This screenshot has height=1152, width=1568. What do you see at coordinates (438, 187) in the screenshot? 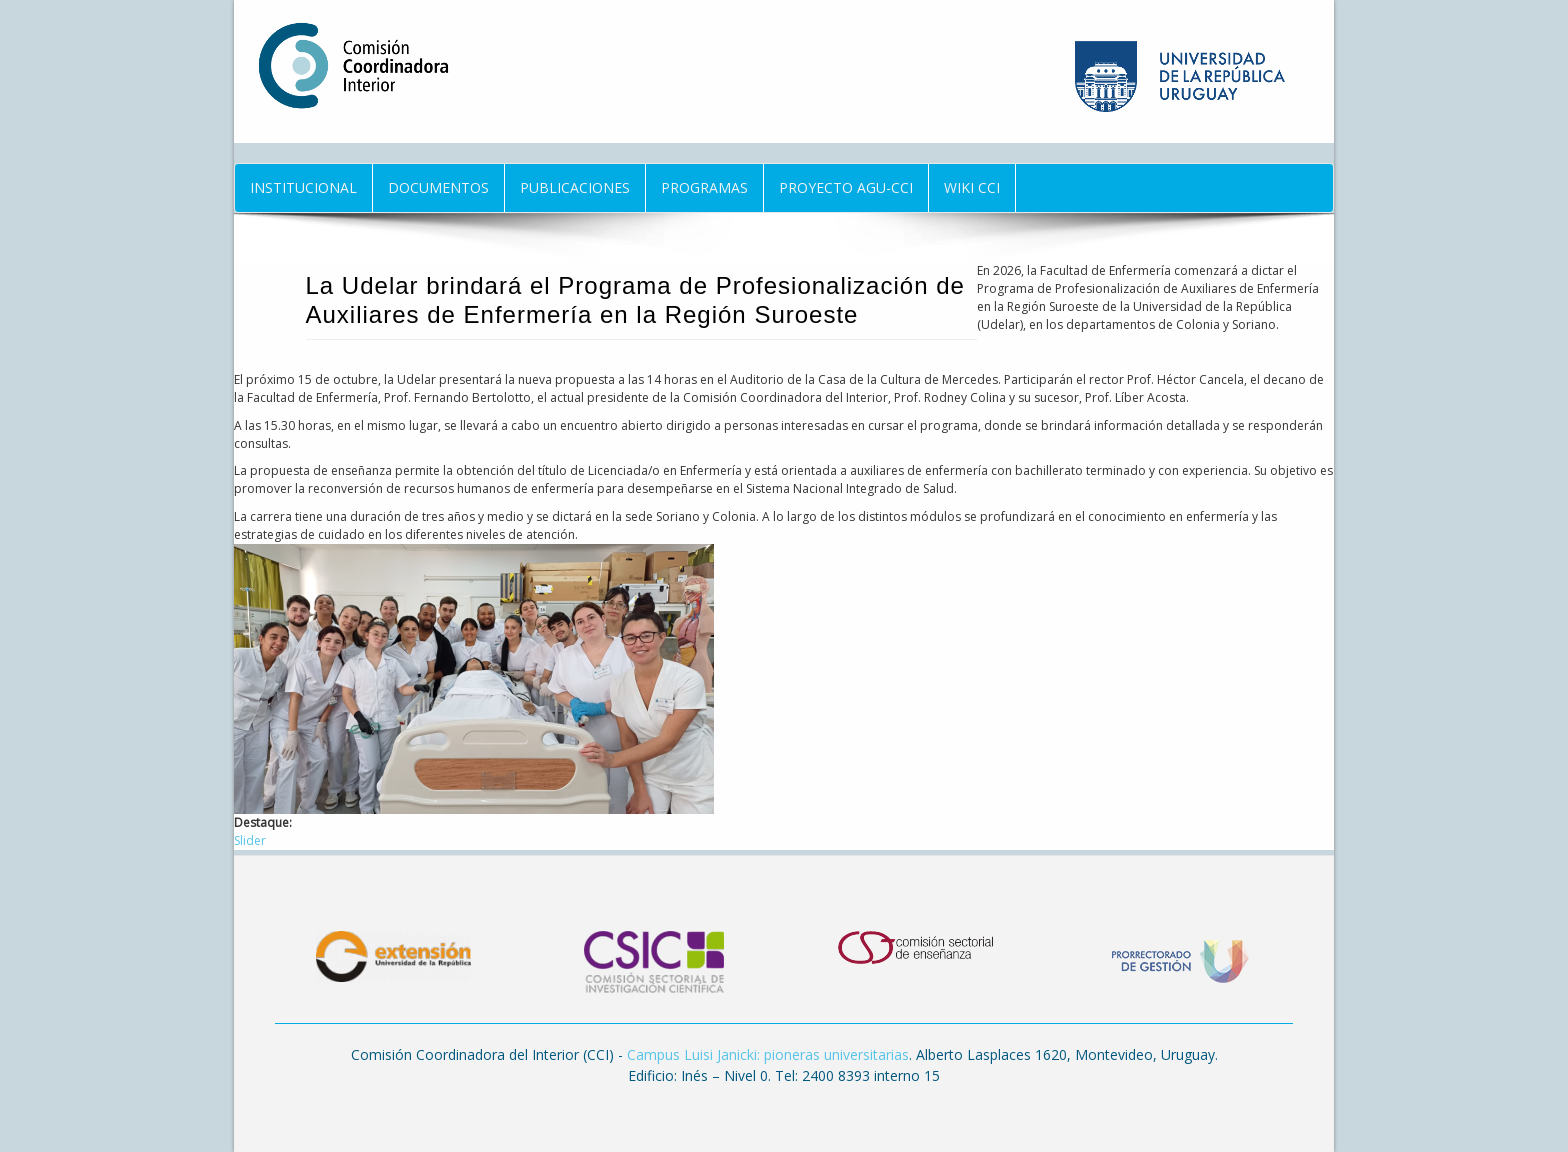
I see `Documentos` at bounding box center [438, 187].